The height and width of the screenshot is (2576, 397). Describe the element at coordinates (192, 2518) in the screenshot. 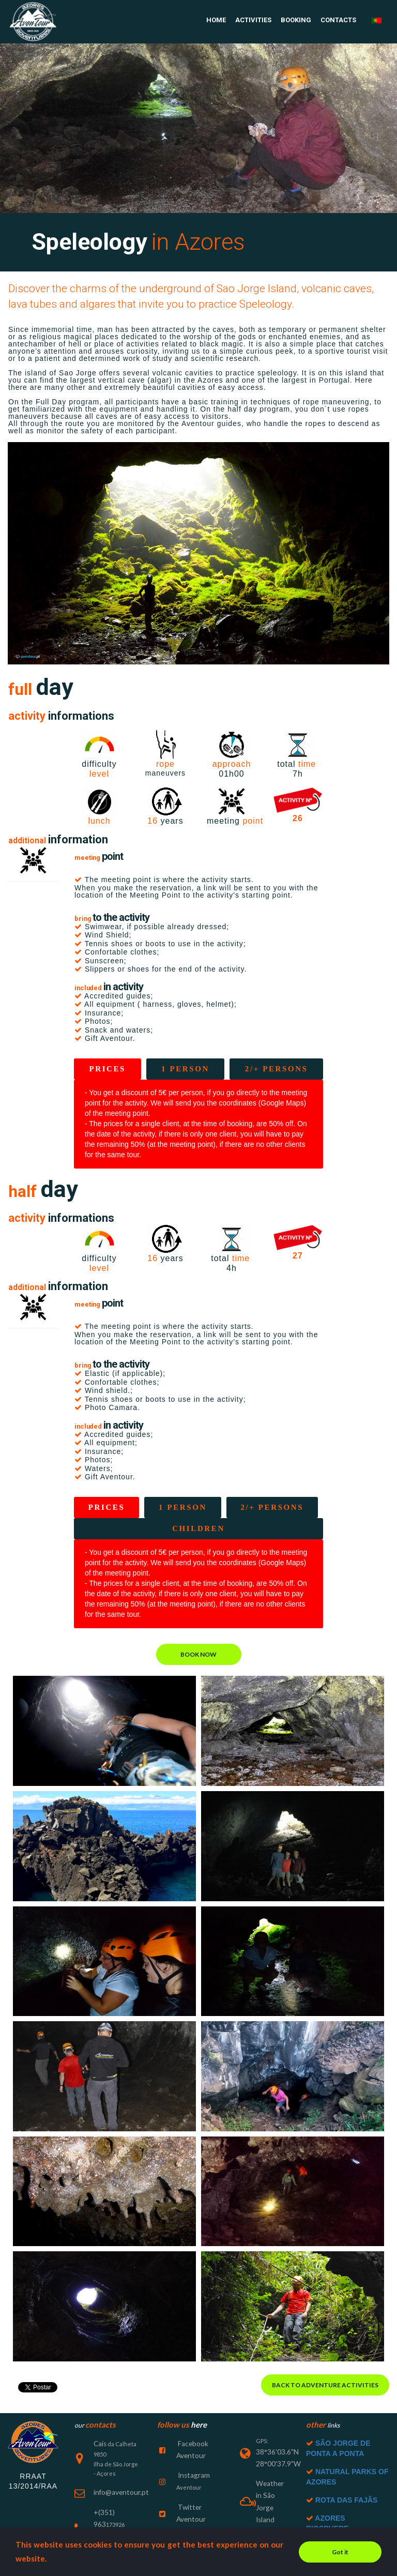

I see `Tripadviser` at that location.